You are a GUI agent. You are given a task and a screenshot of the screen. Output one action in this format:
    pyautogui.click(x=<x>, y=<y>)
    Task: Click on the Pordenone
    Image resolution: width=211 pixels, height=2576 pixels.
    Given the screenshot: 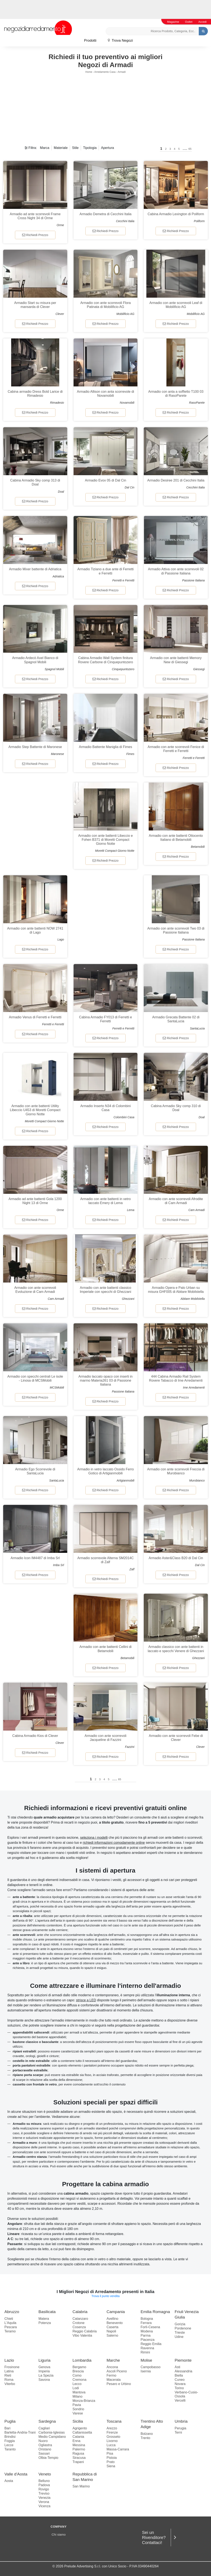 What is the action you would take?
    pyautogui.click(x=183, y=2328)
    